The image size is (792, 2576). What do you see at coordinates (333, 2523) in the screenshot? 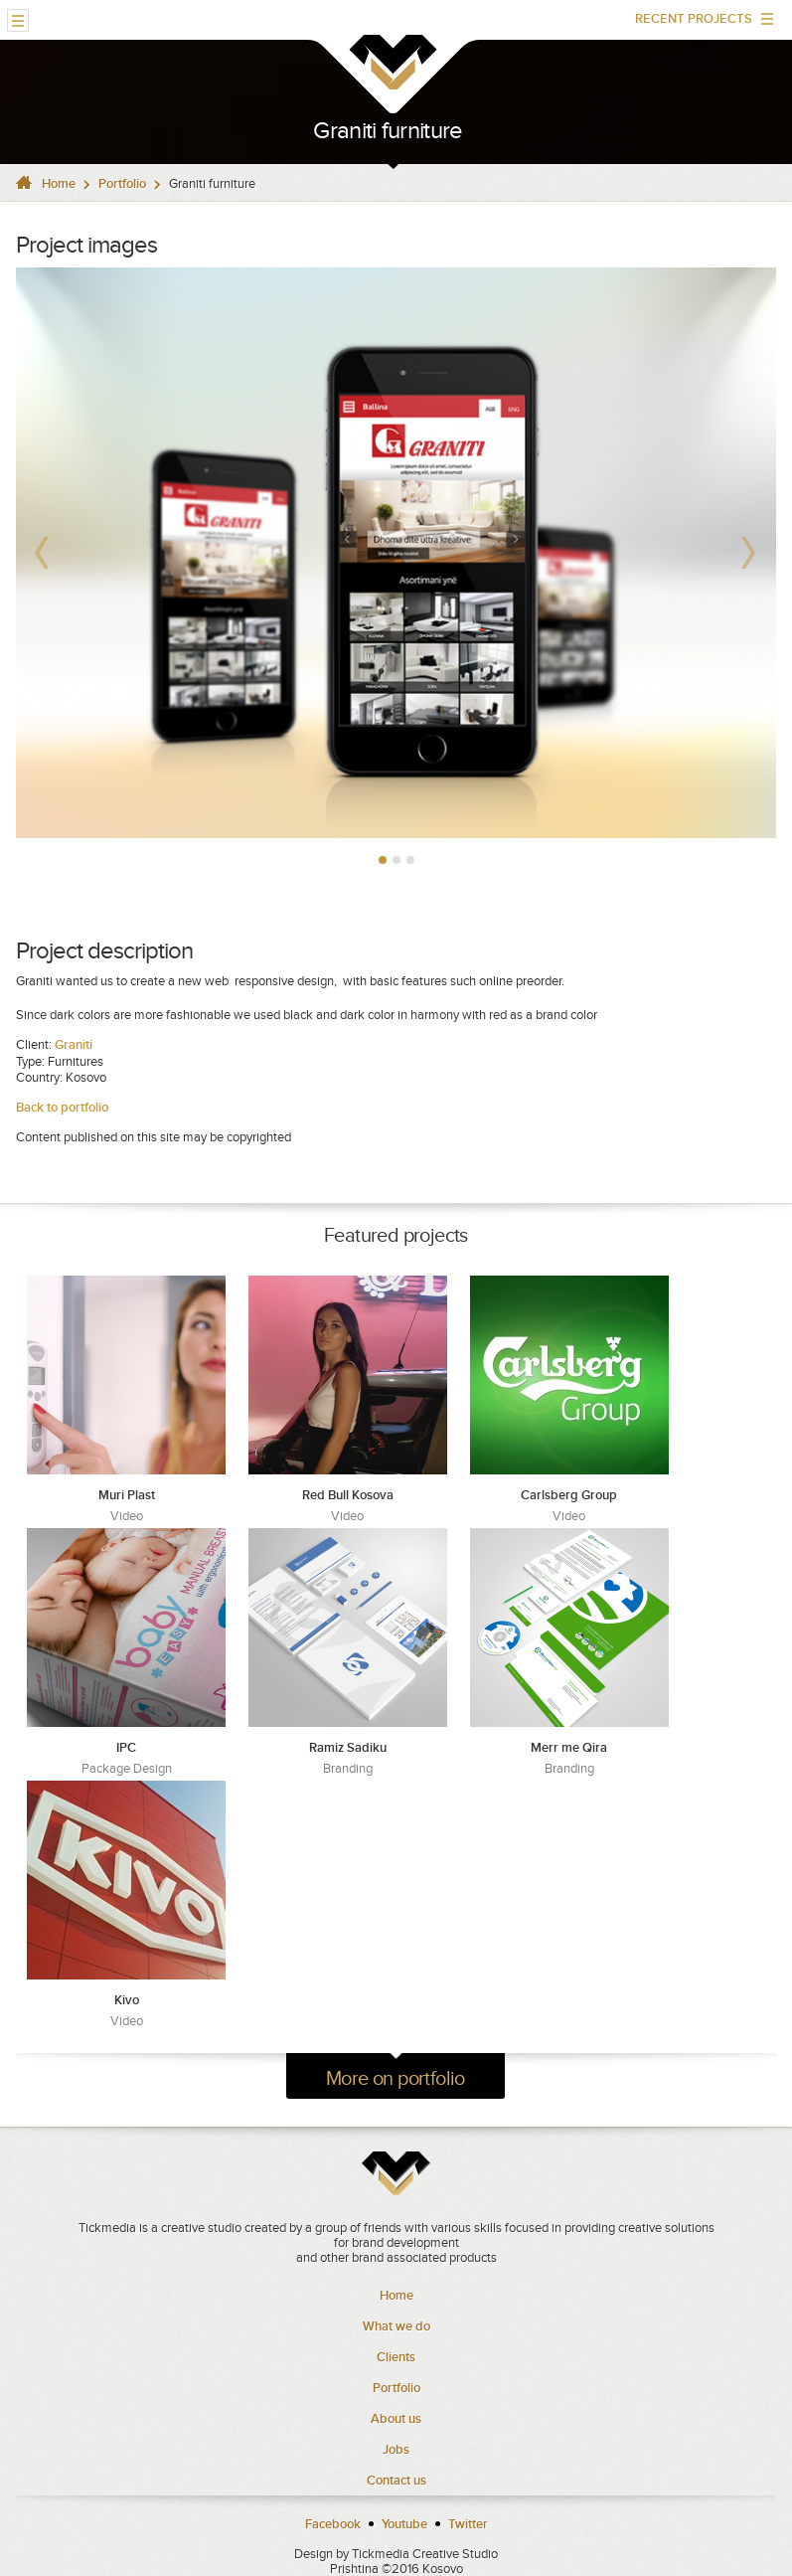
I see `Facebook` at bounding box center [333, 2523].